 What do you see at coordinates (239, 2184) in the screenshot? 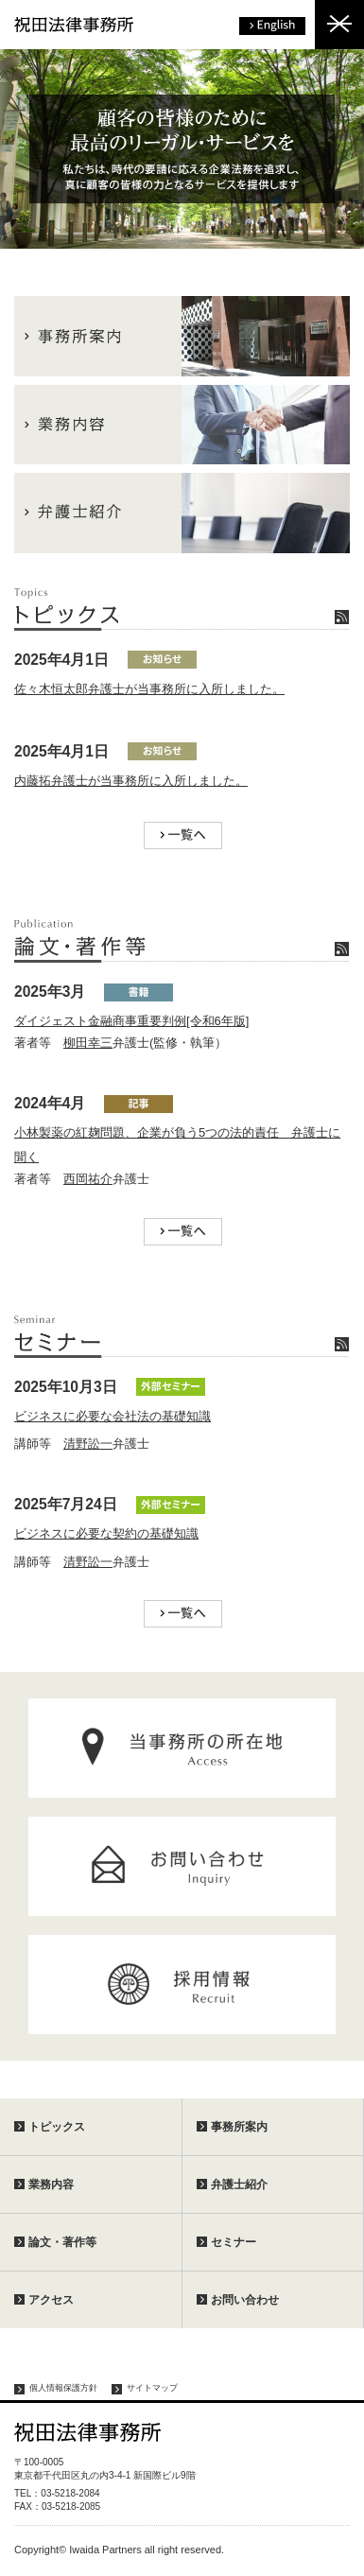
I see `弁護士紹介` at bounding box center [239, 2184].